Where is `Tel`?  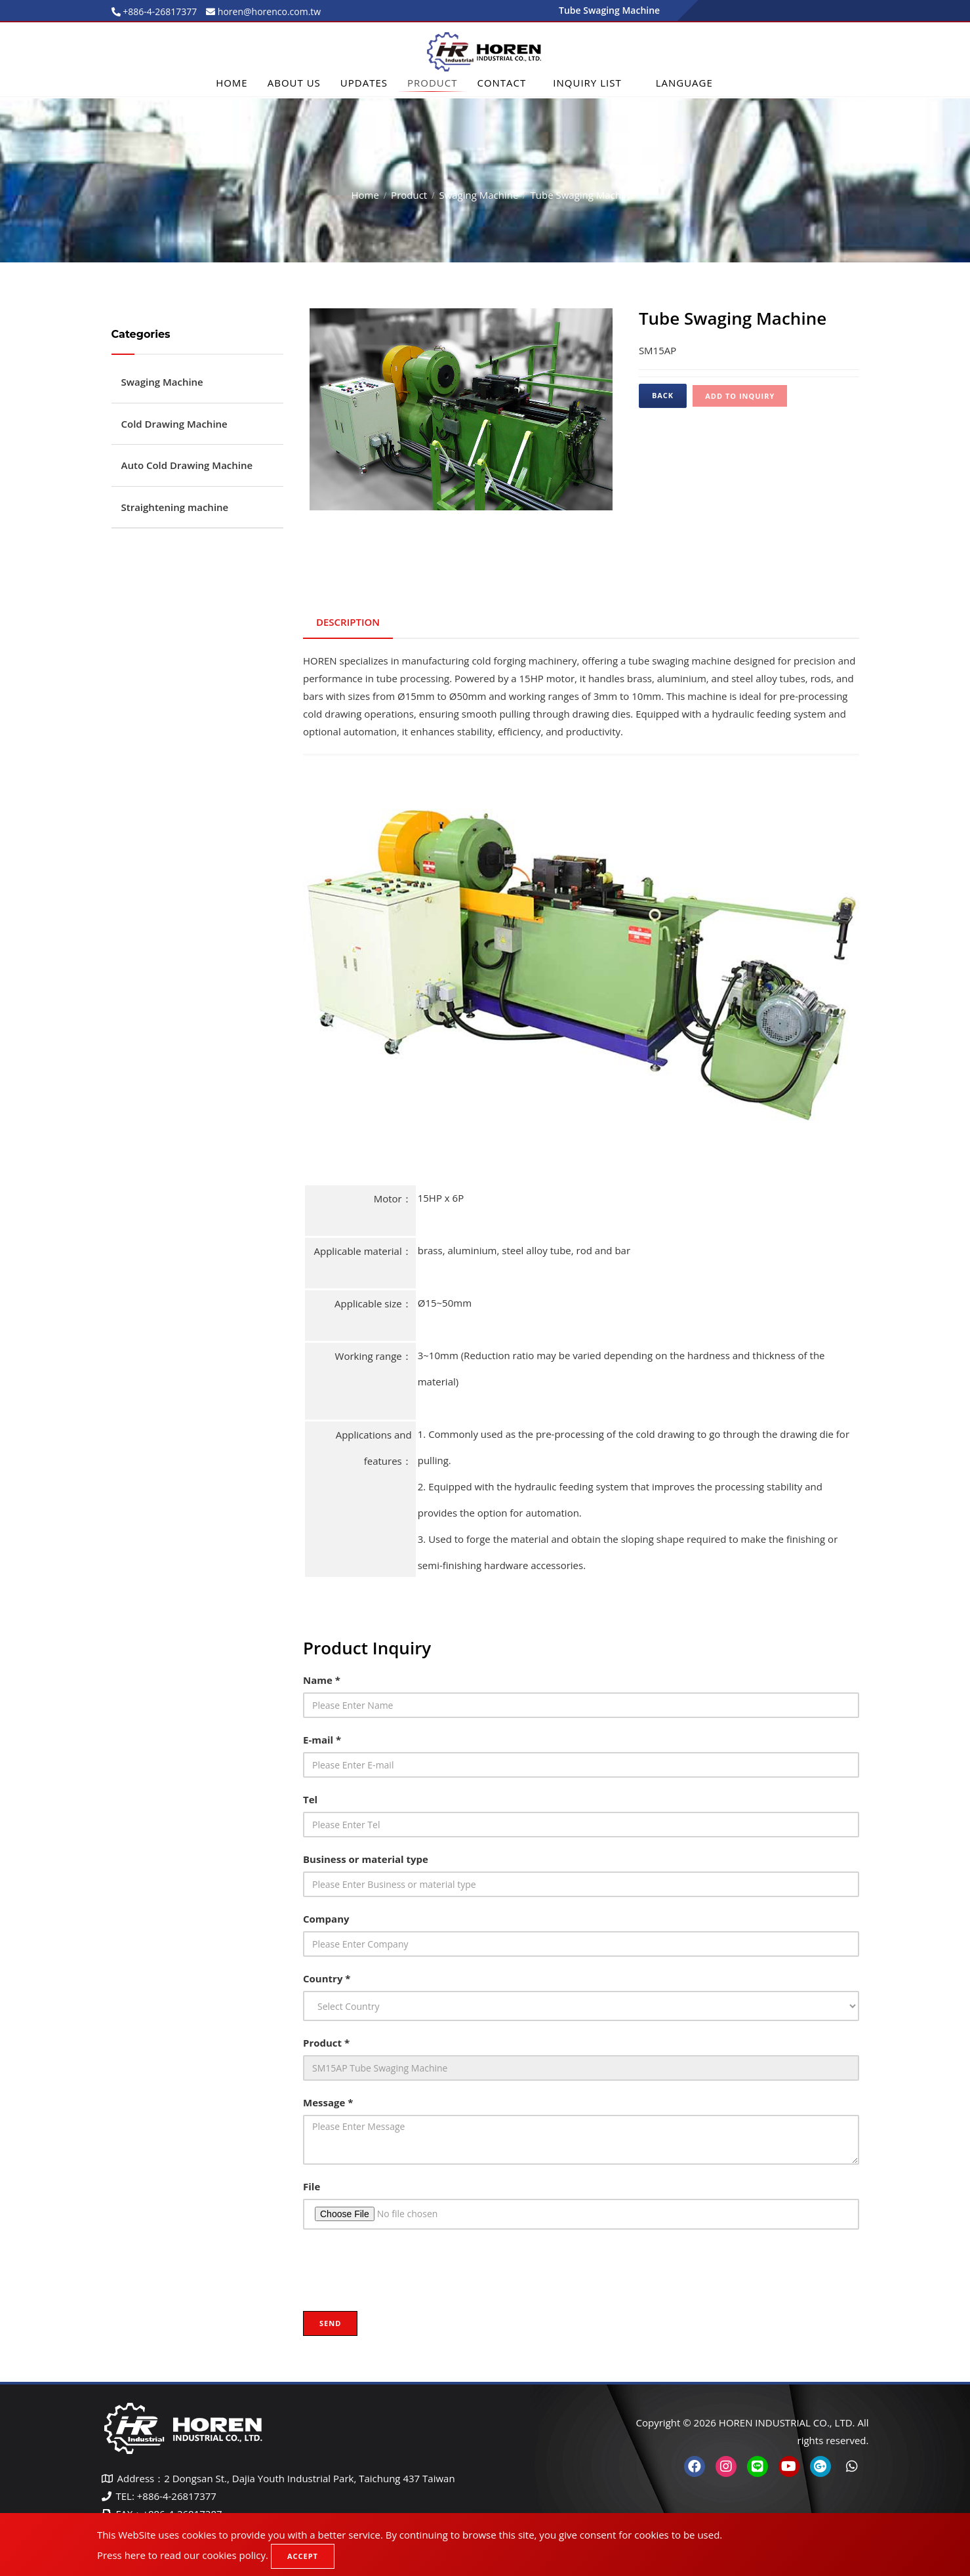
Tel is located at coordinates (310, 1799).